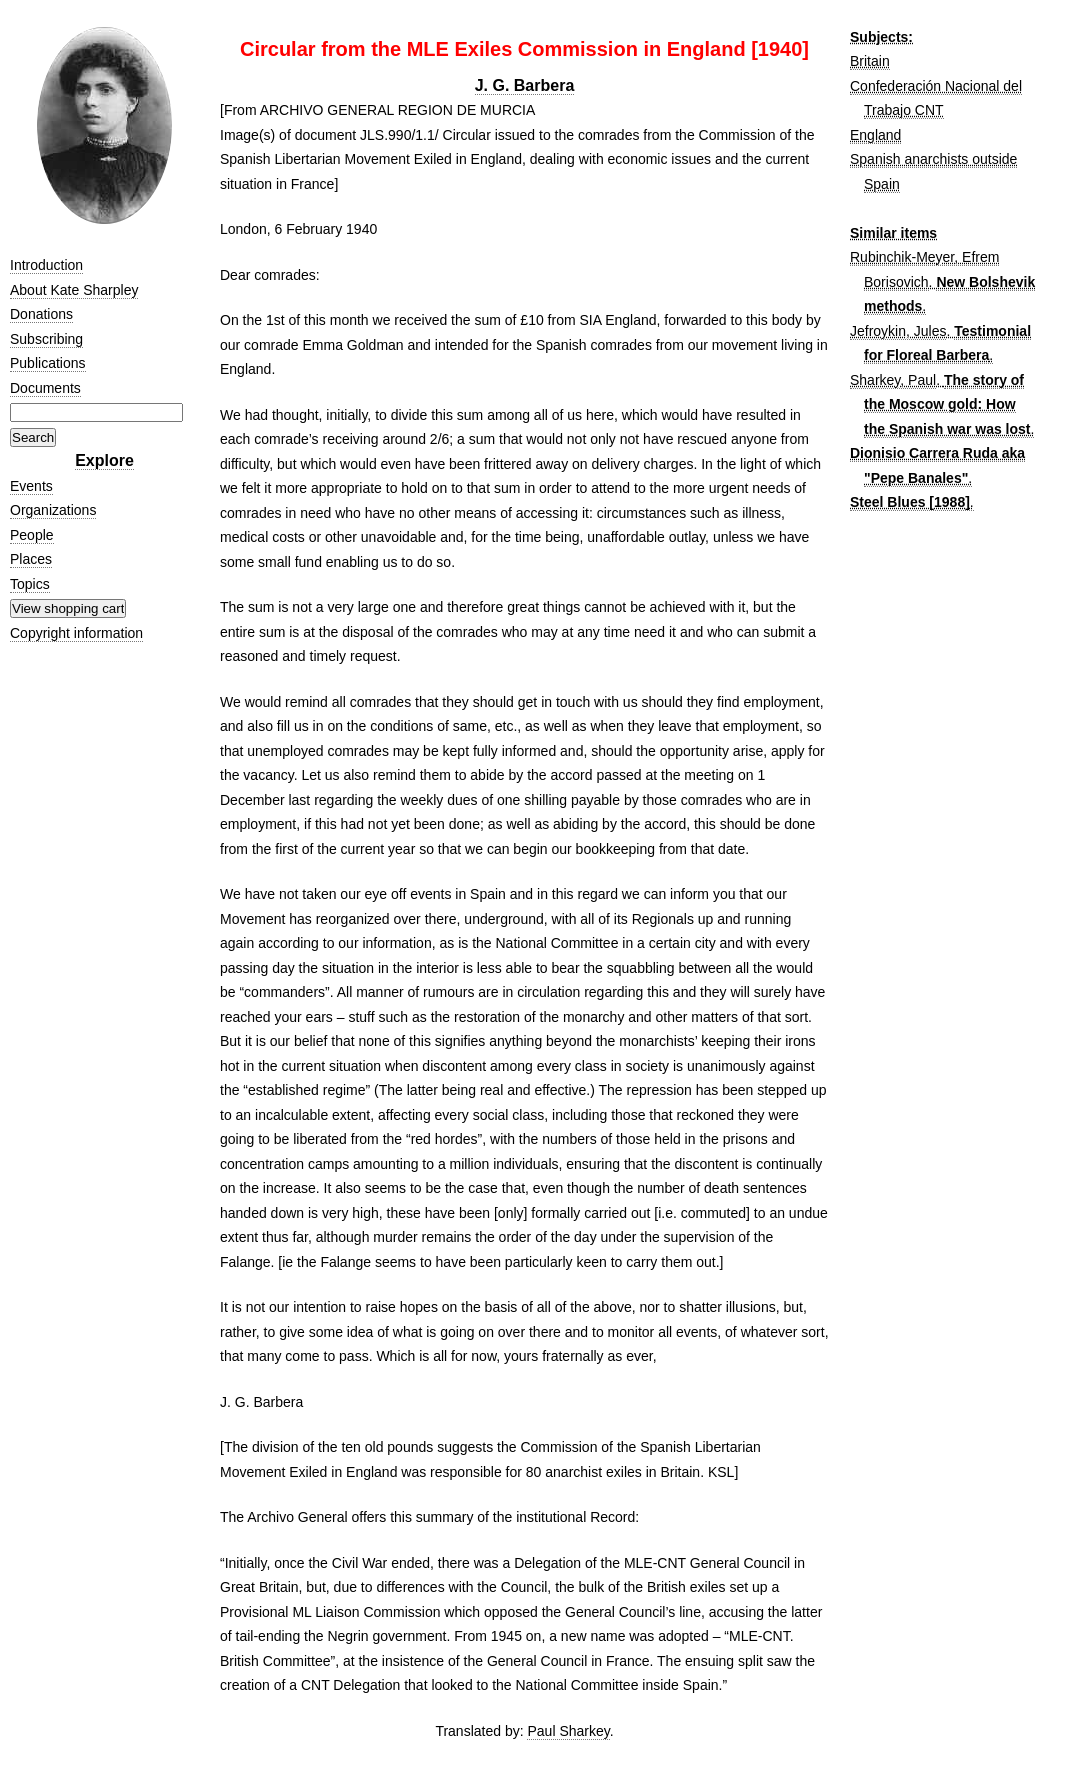  What do you see at coordinates (898, 331) in the screenshot?
I see `Jefroykin, Jules` at bounding box center [898, 331].